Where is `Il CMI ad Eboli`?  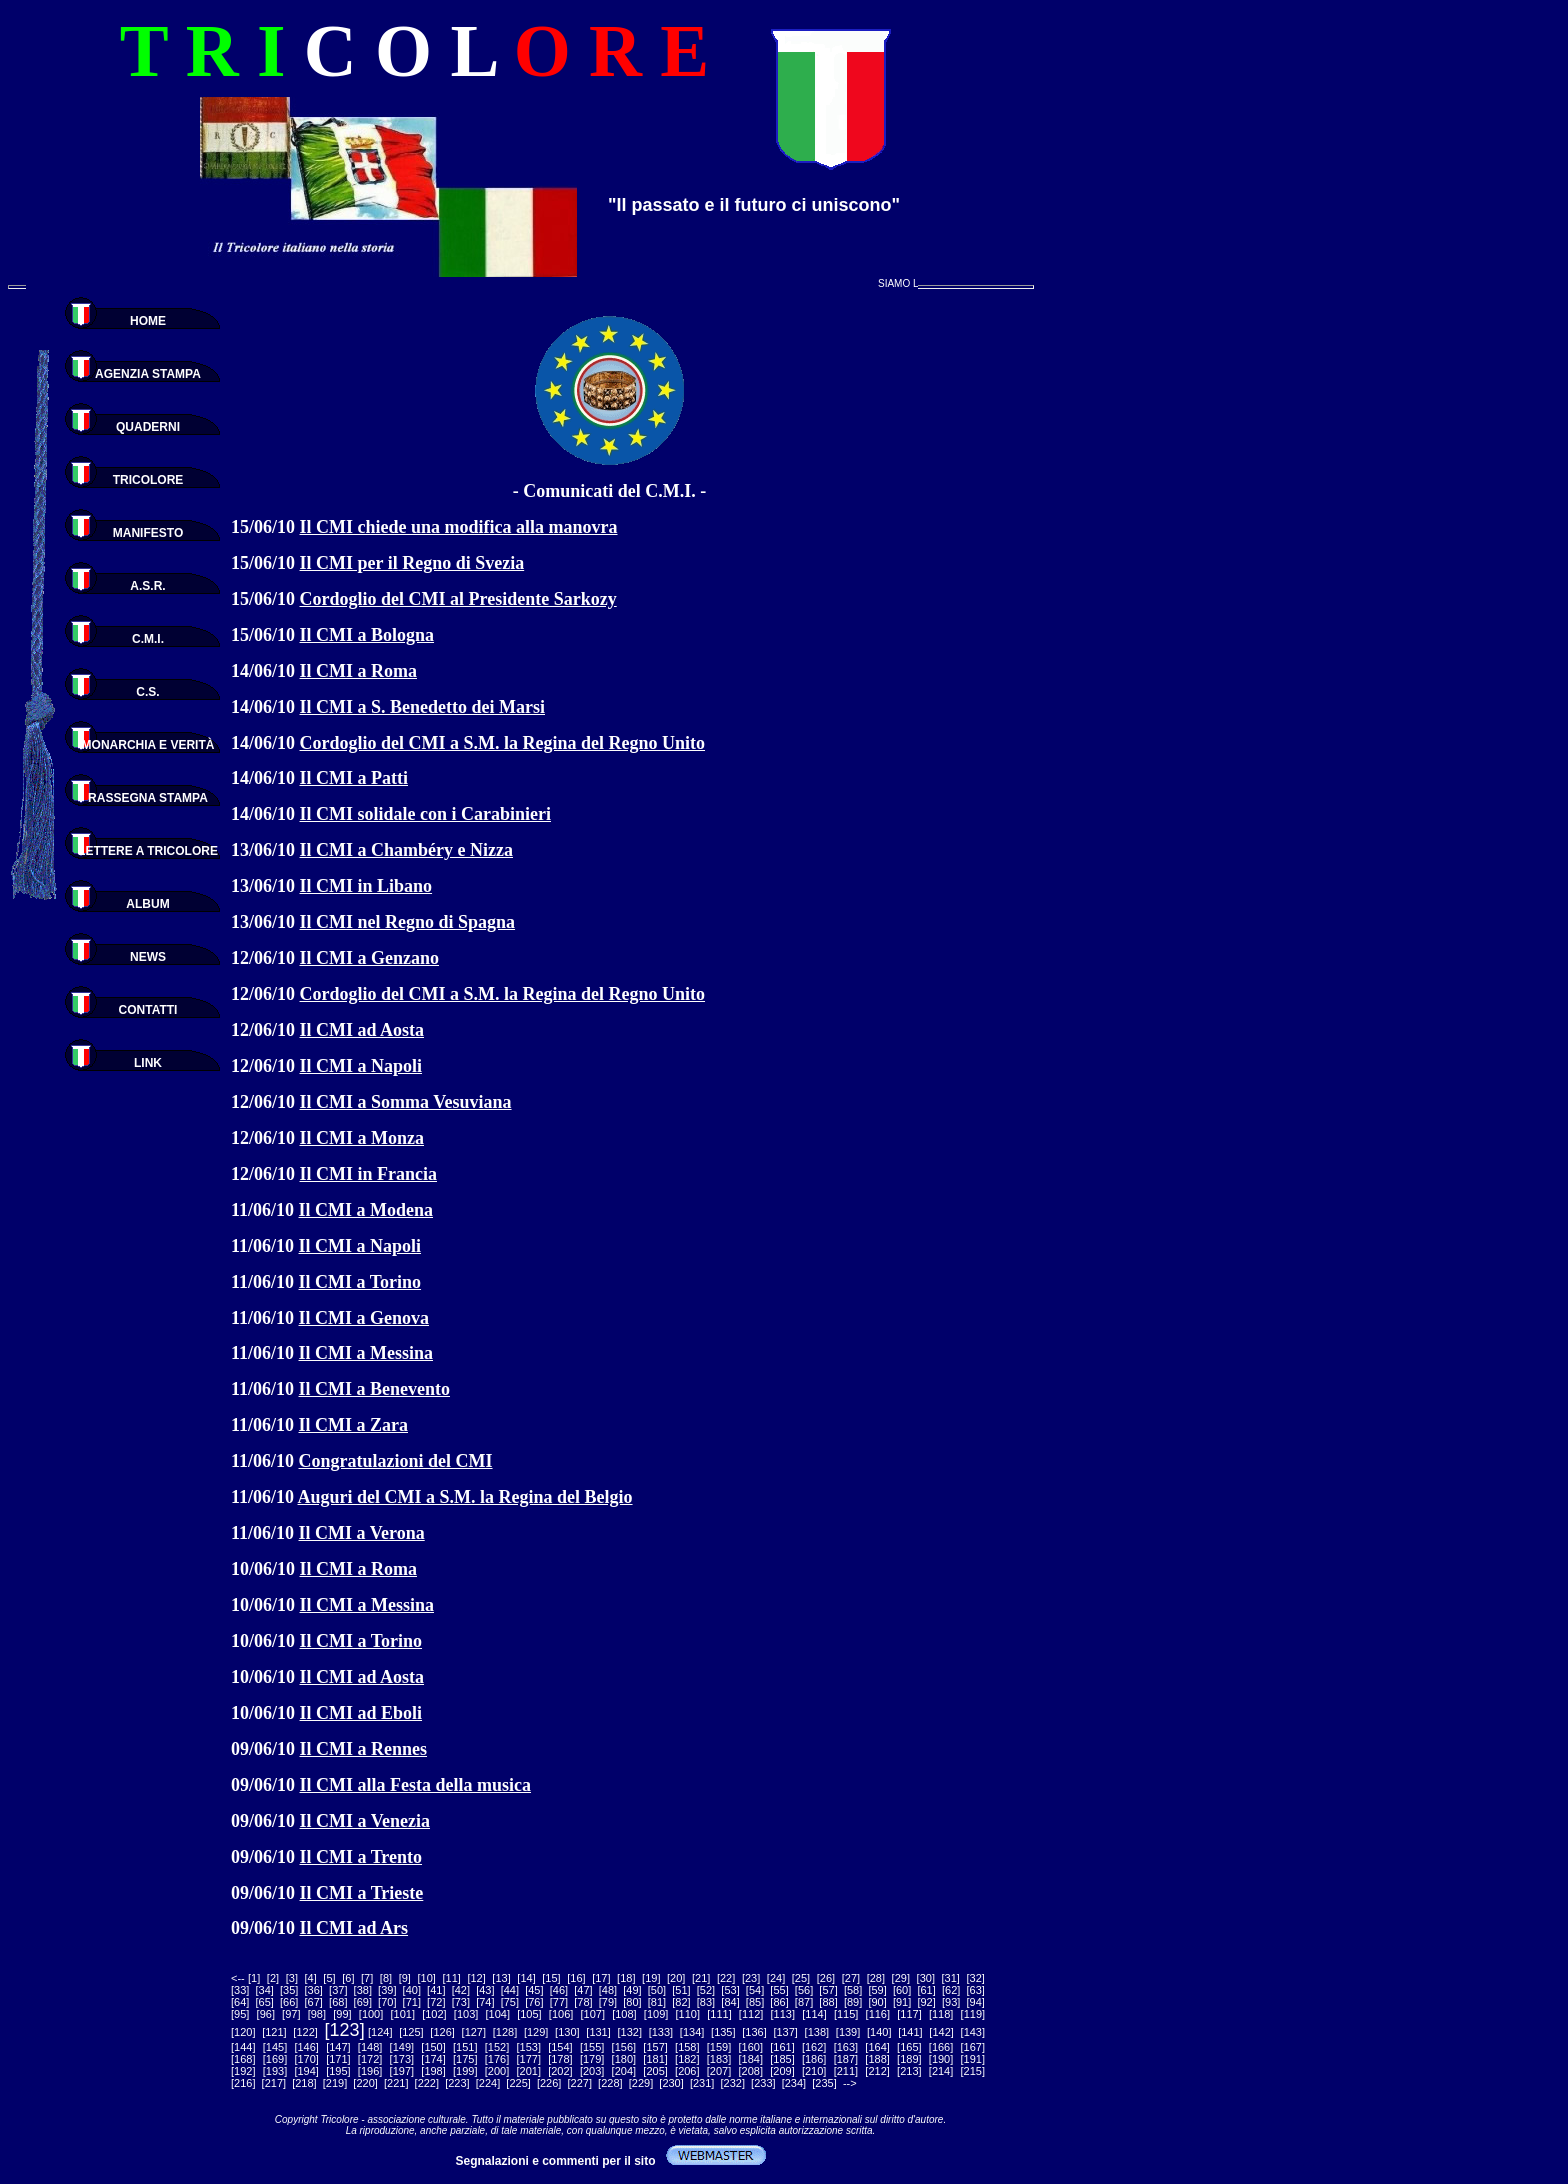 Il CMI ad Eboli is located at coordinates (361, 1713).